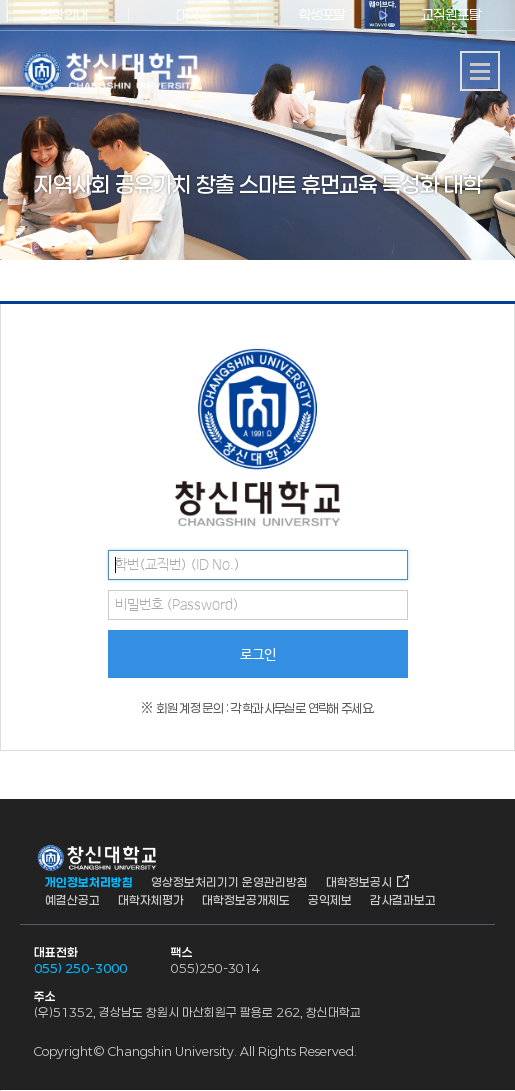  What do you see at coordinates (72, 900) in the screenshot?
I see `예결산공고` at bounding box center [72, 900].